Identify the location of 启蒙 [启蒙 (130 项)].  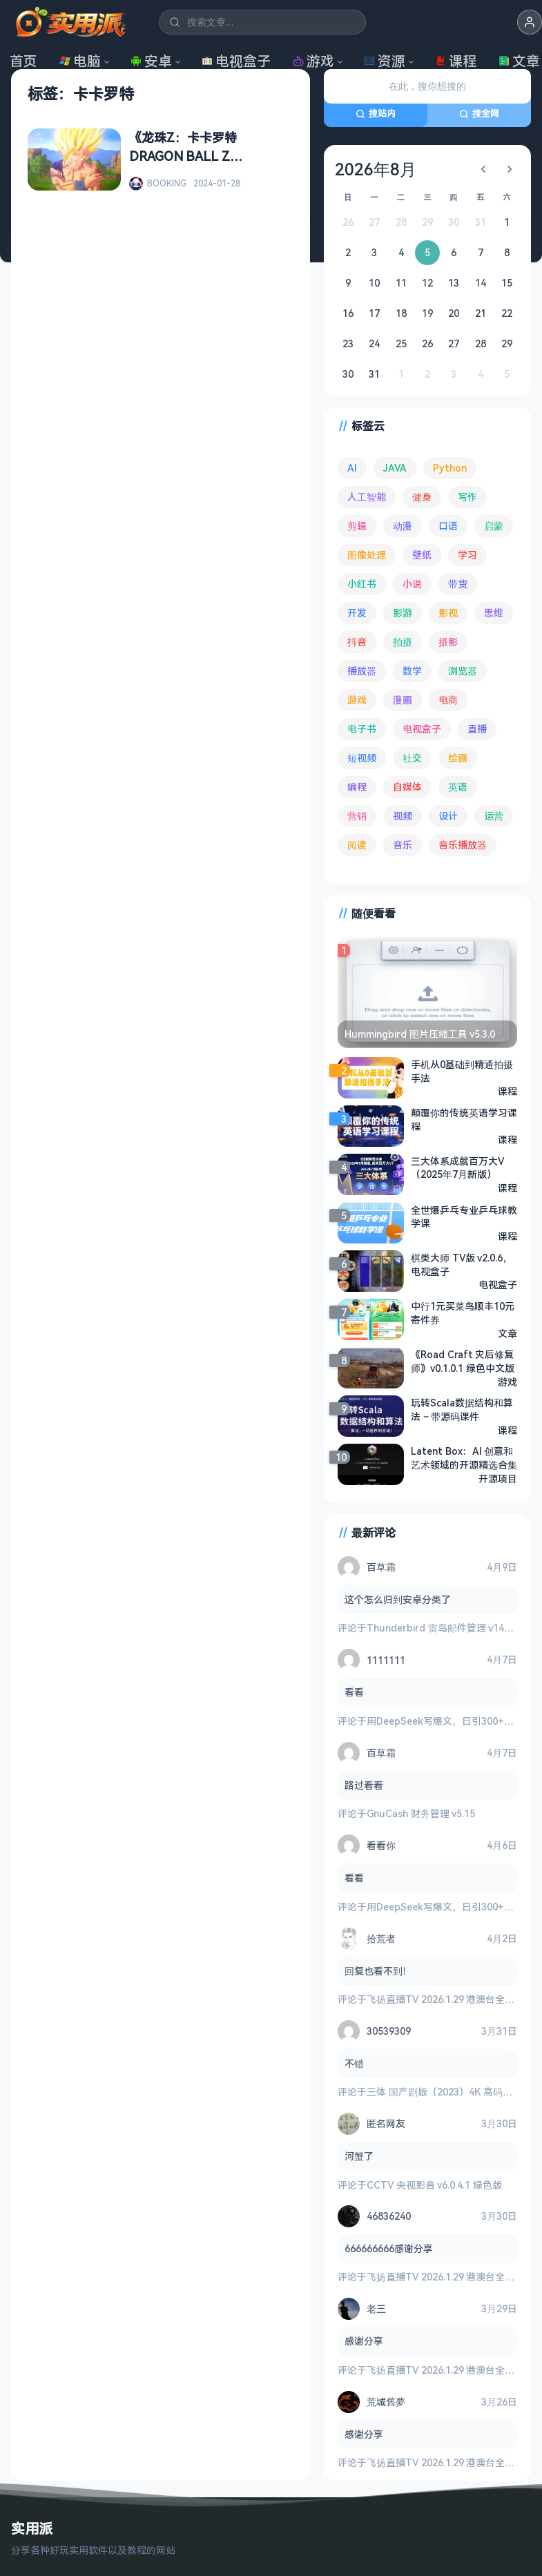
(493, 525).